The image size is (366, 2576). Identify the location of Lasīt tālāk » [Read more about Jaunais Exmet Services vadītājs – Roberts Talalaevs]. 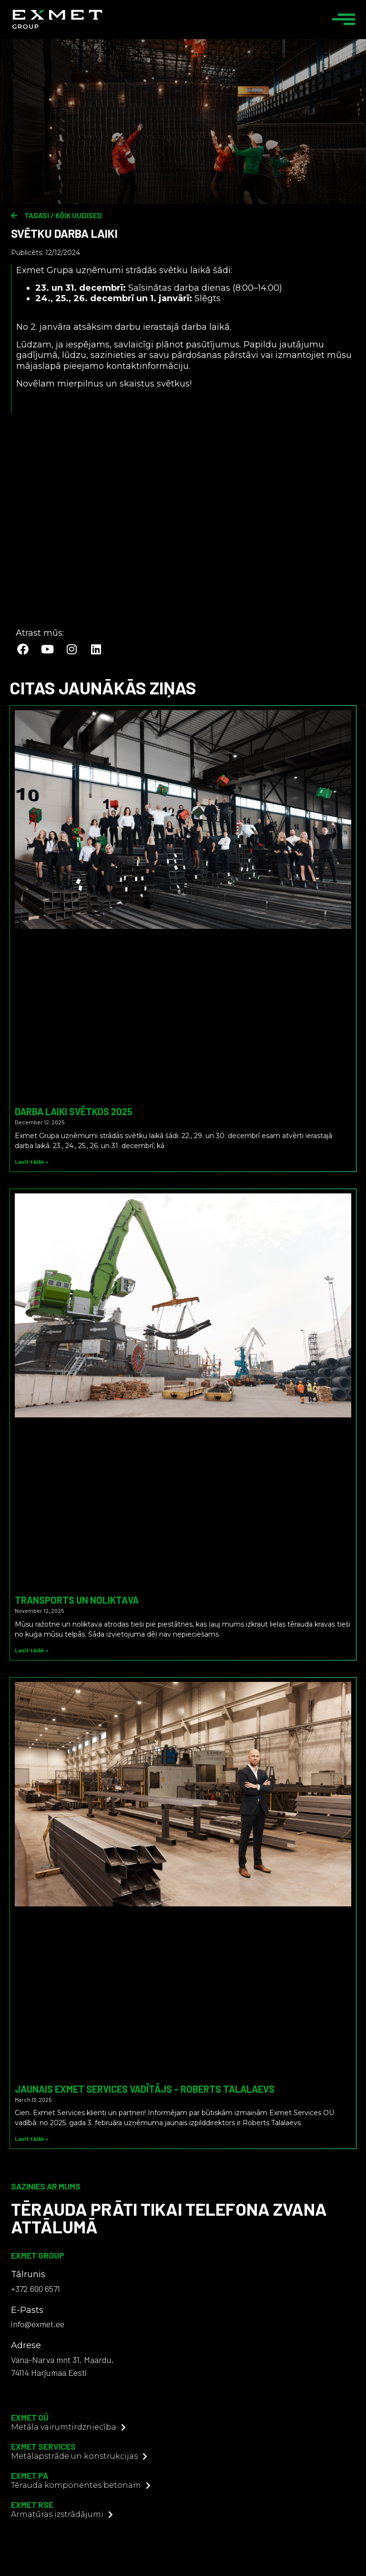
(31, 2138).